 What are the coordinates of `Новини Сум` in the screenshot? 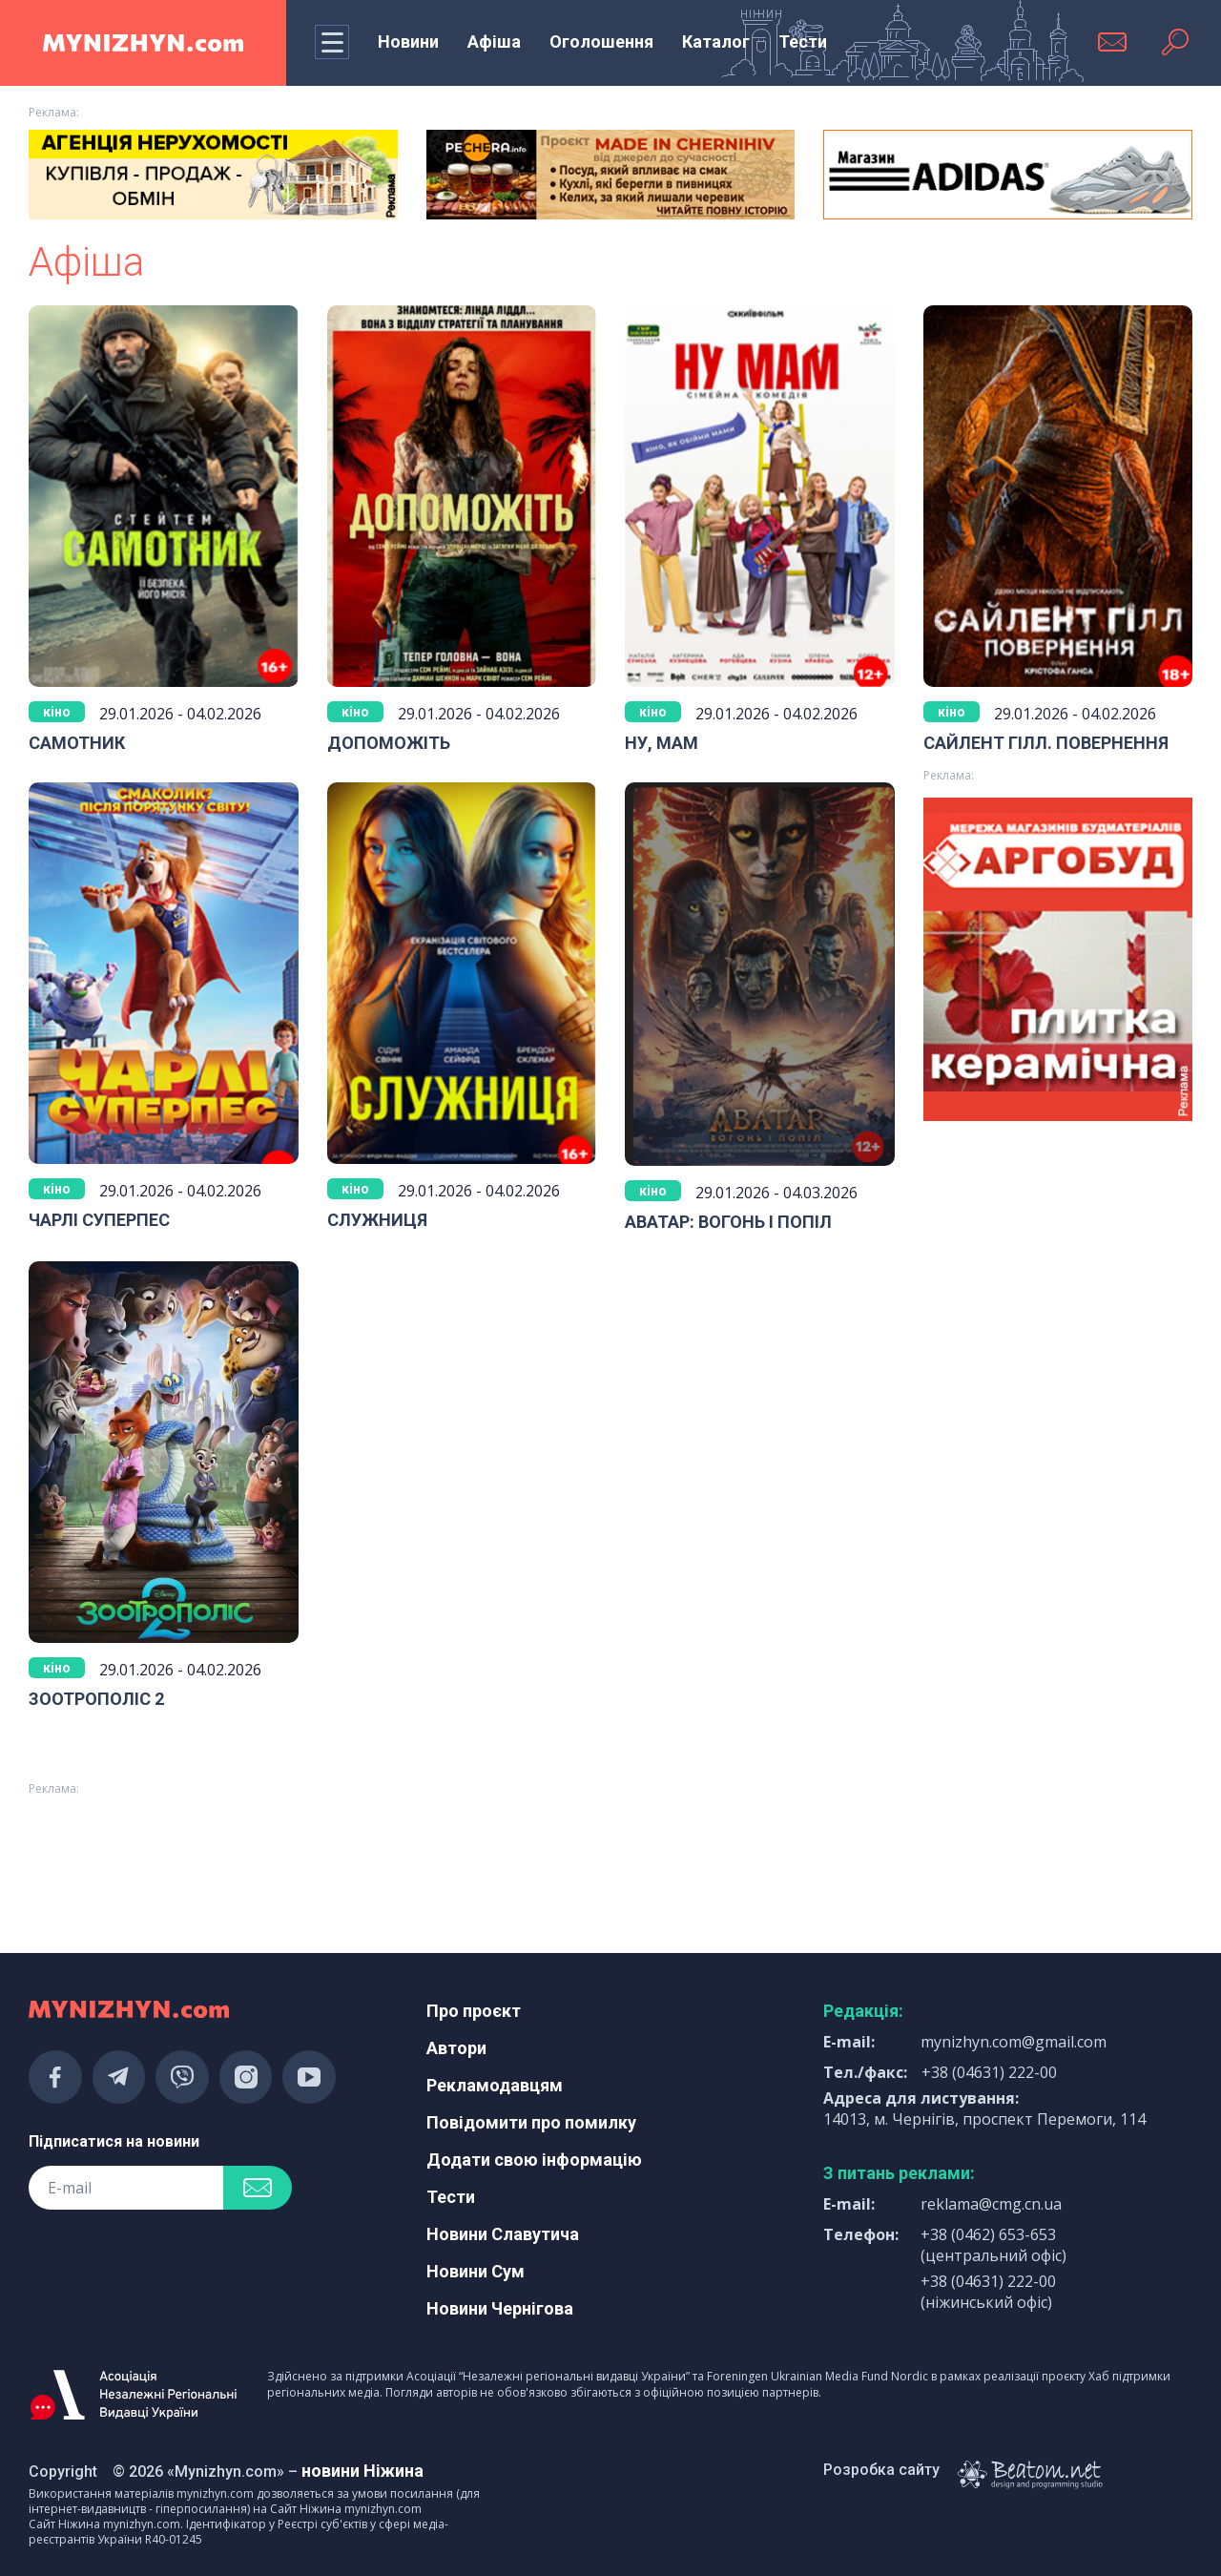 It's located at (475, 2271).